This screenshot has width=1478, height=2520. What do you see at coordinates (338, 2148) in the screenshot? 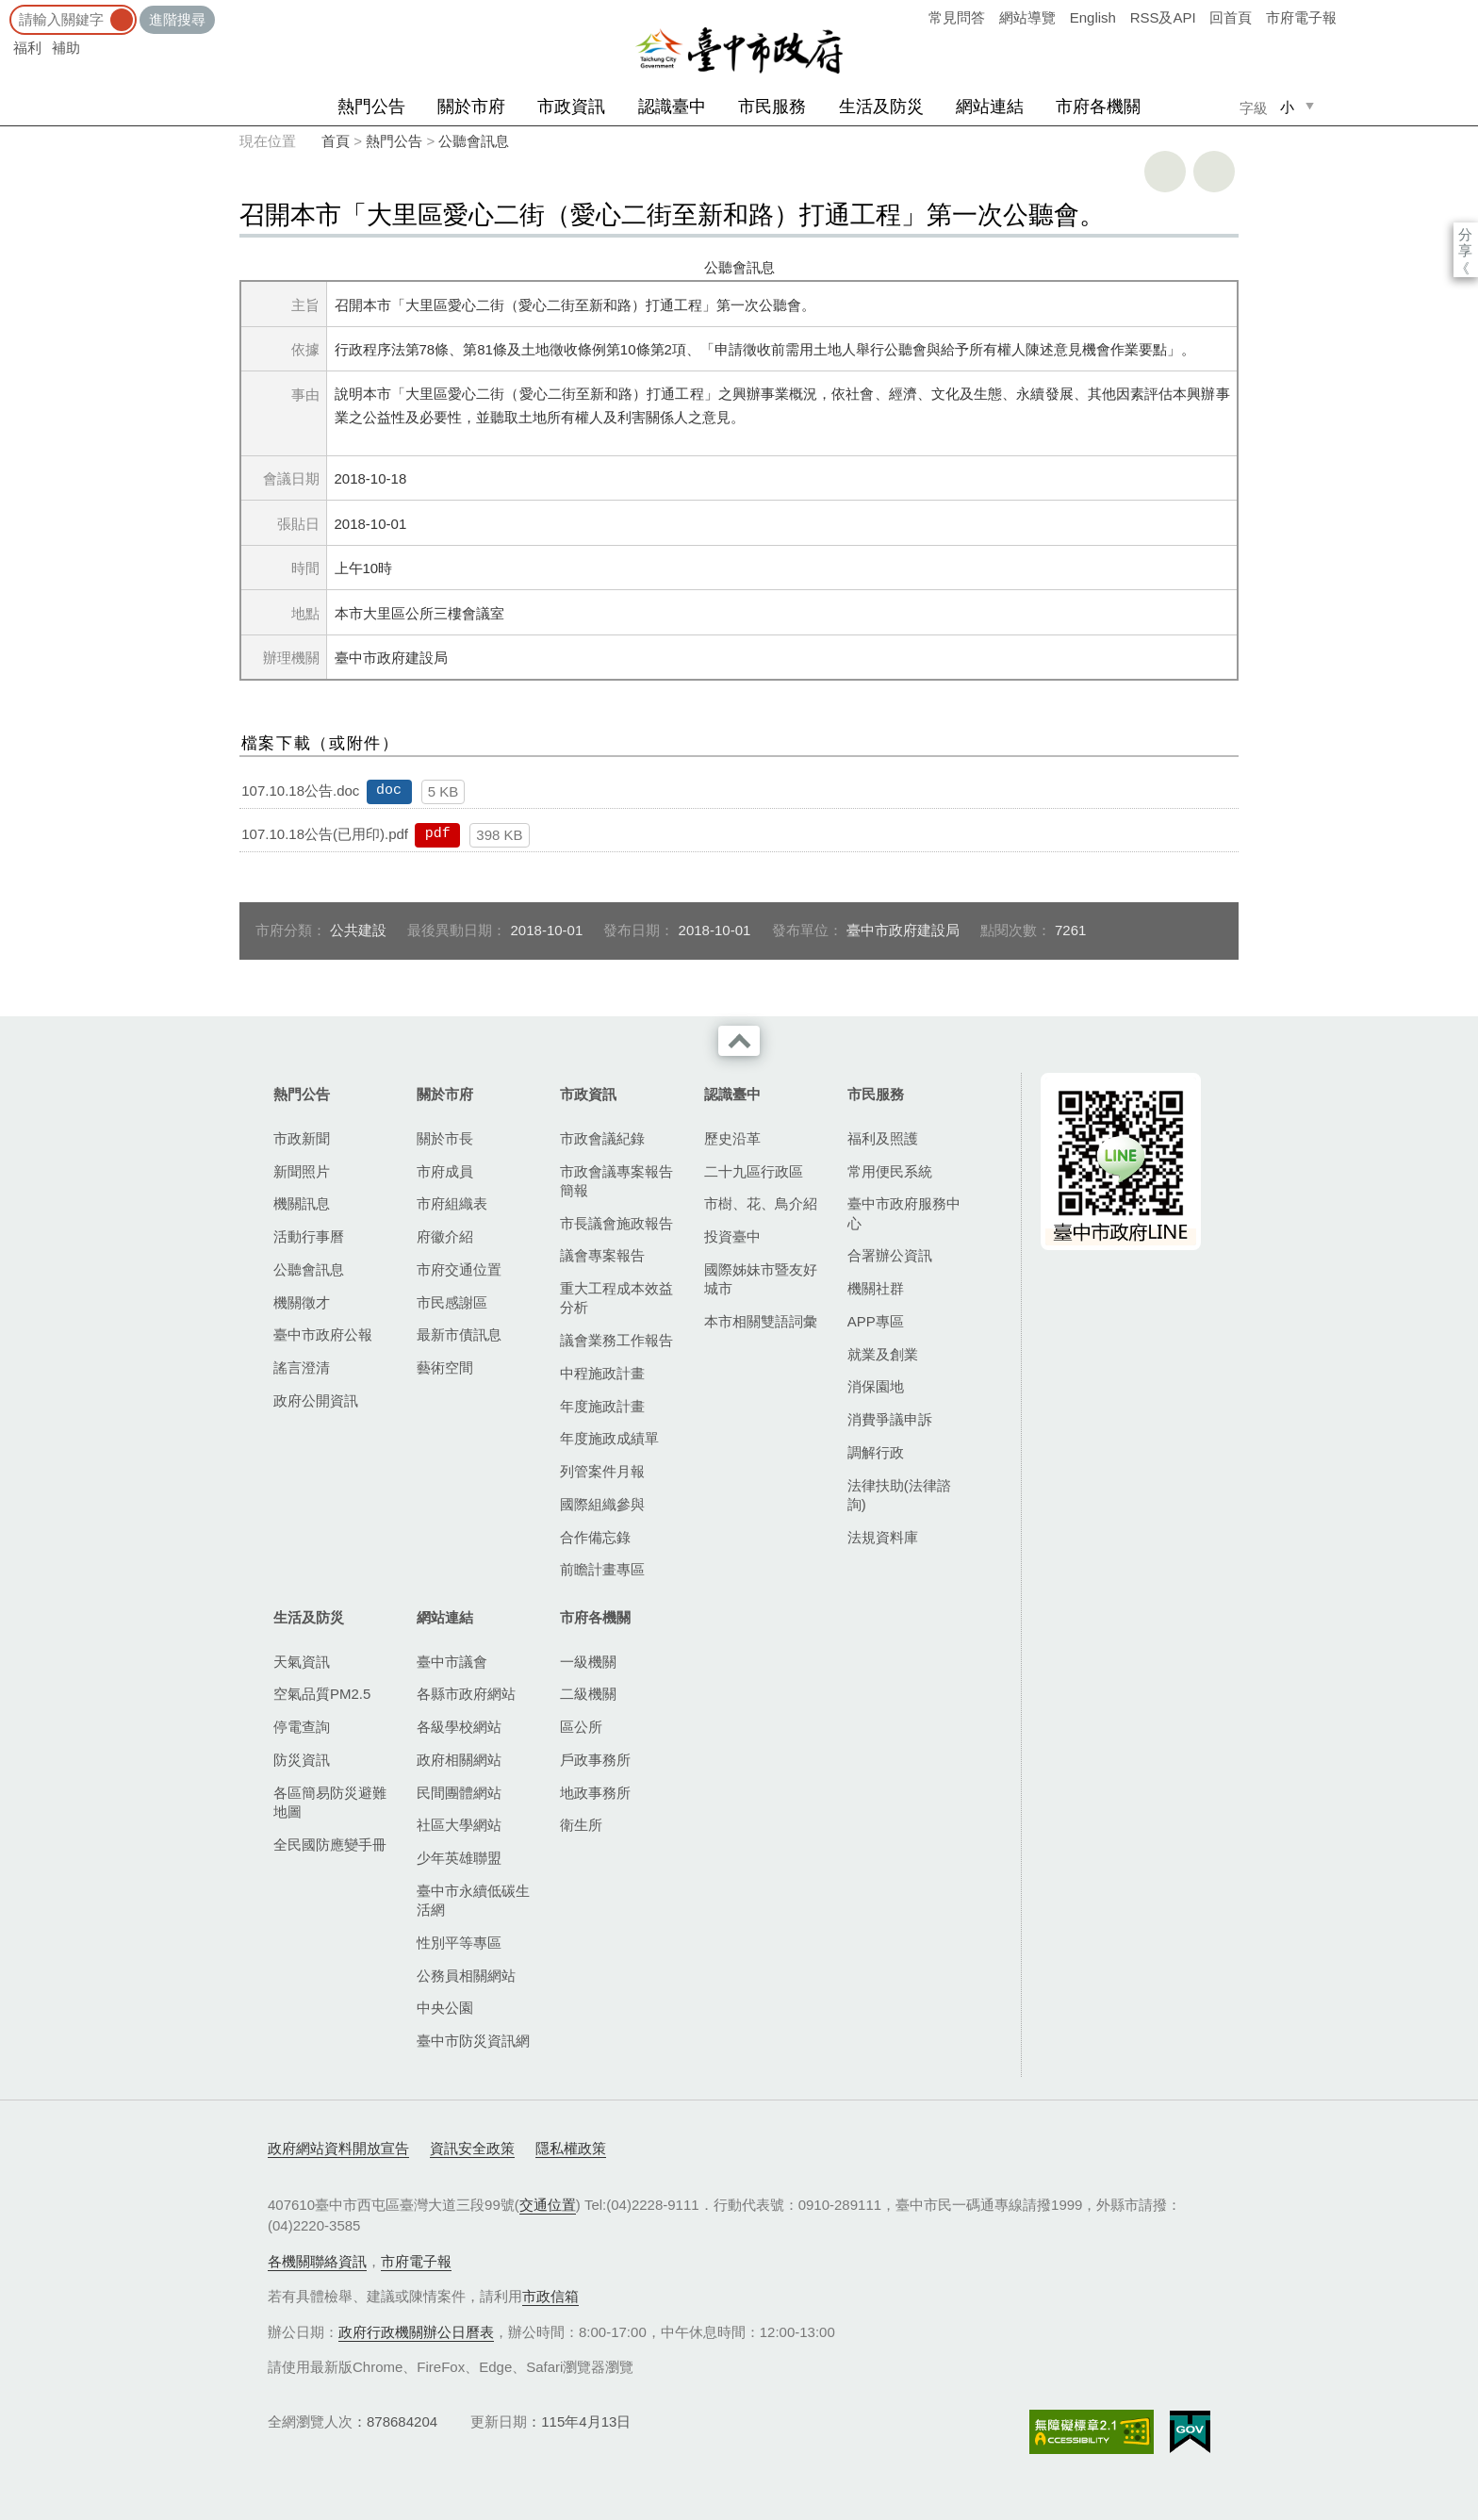
I see `政府網站資料開放宣告` at bounding box center [338, 2148].